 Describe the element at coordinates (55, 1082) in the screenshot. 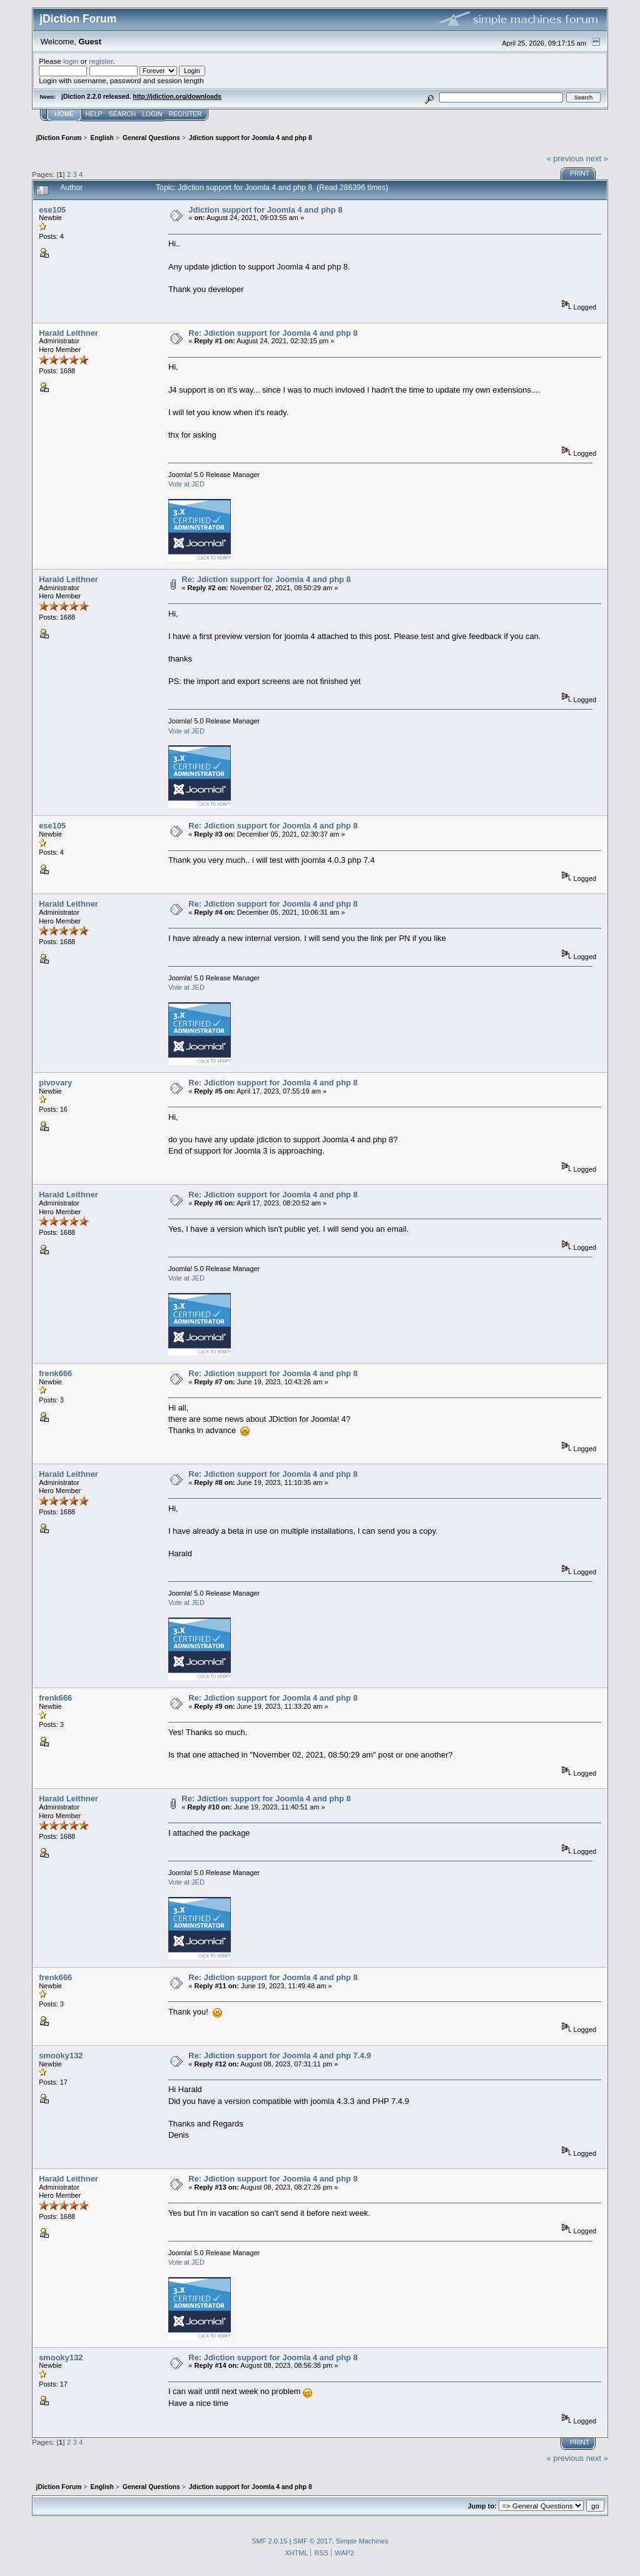

I see `pivovary` at that location.